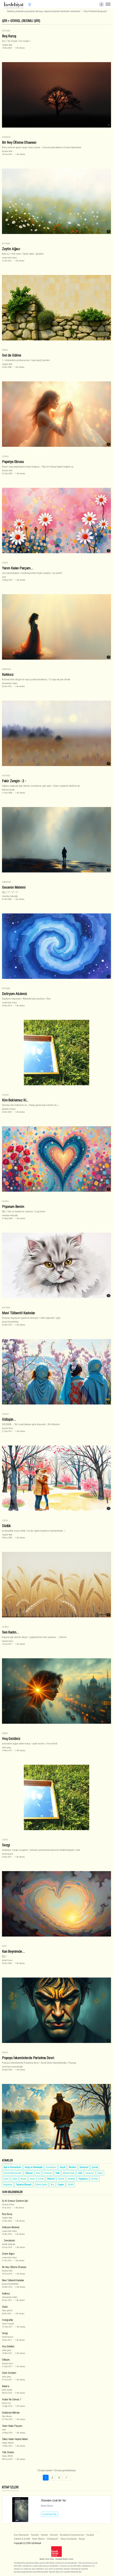 The width and height of the screenshot is (113, 2576). Describe the element at coordinates (6, 1747) in the screenshot. I see `salim genç` at that location.